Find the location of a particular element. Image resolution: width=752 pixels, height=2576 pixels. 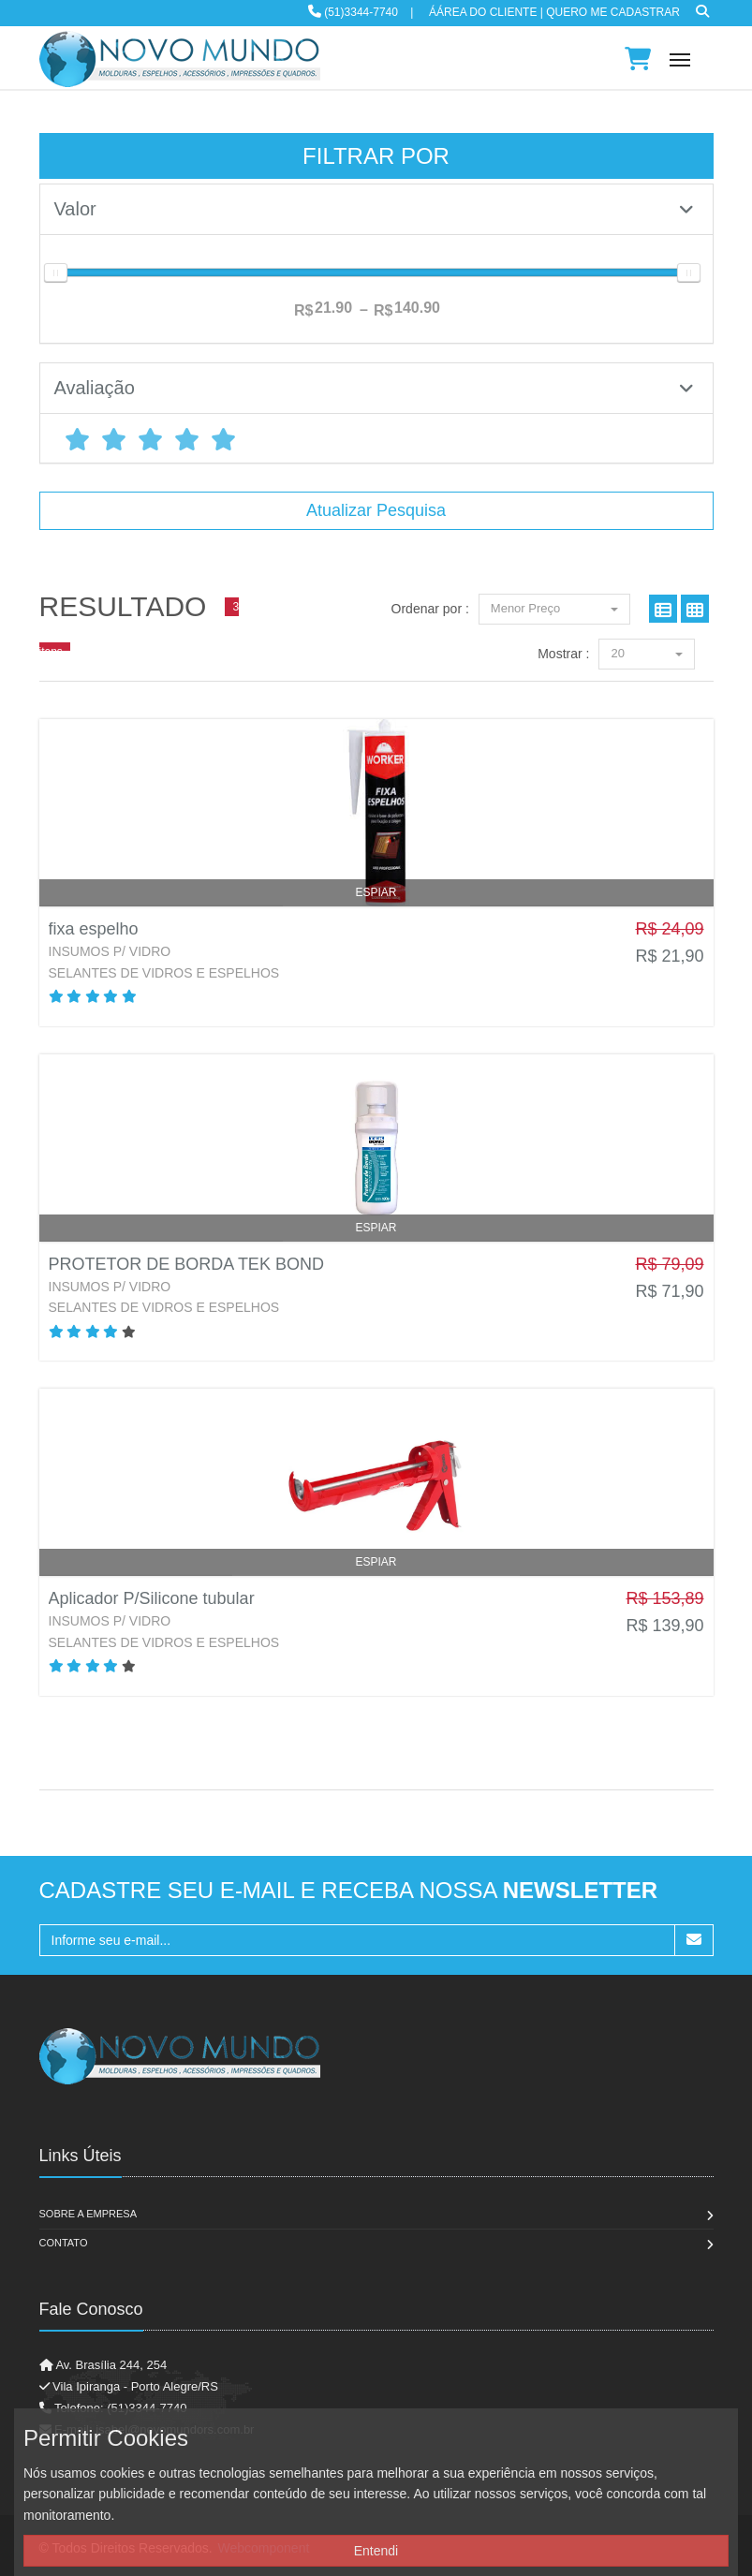

20 is located at coordinates (646, 653).